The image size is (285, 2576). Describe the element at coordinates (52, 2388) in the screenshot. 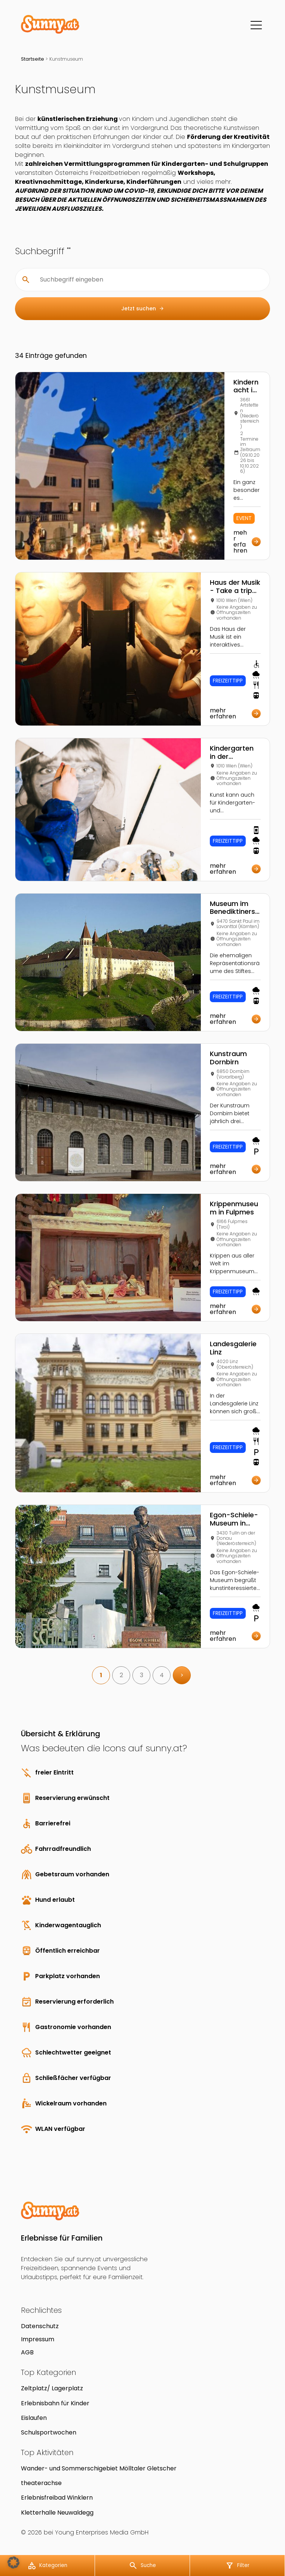

I see `Zeltplatz/ Lagerplatz` at that location.